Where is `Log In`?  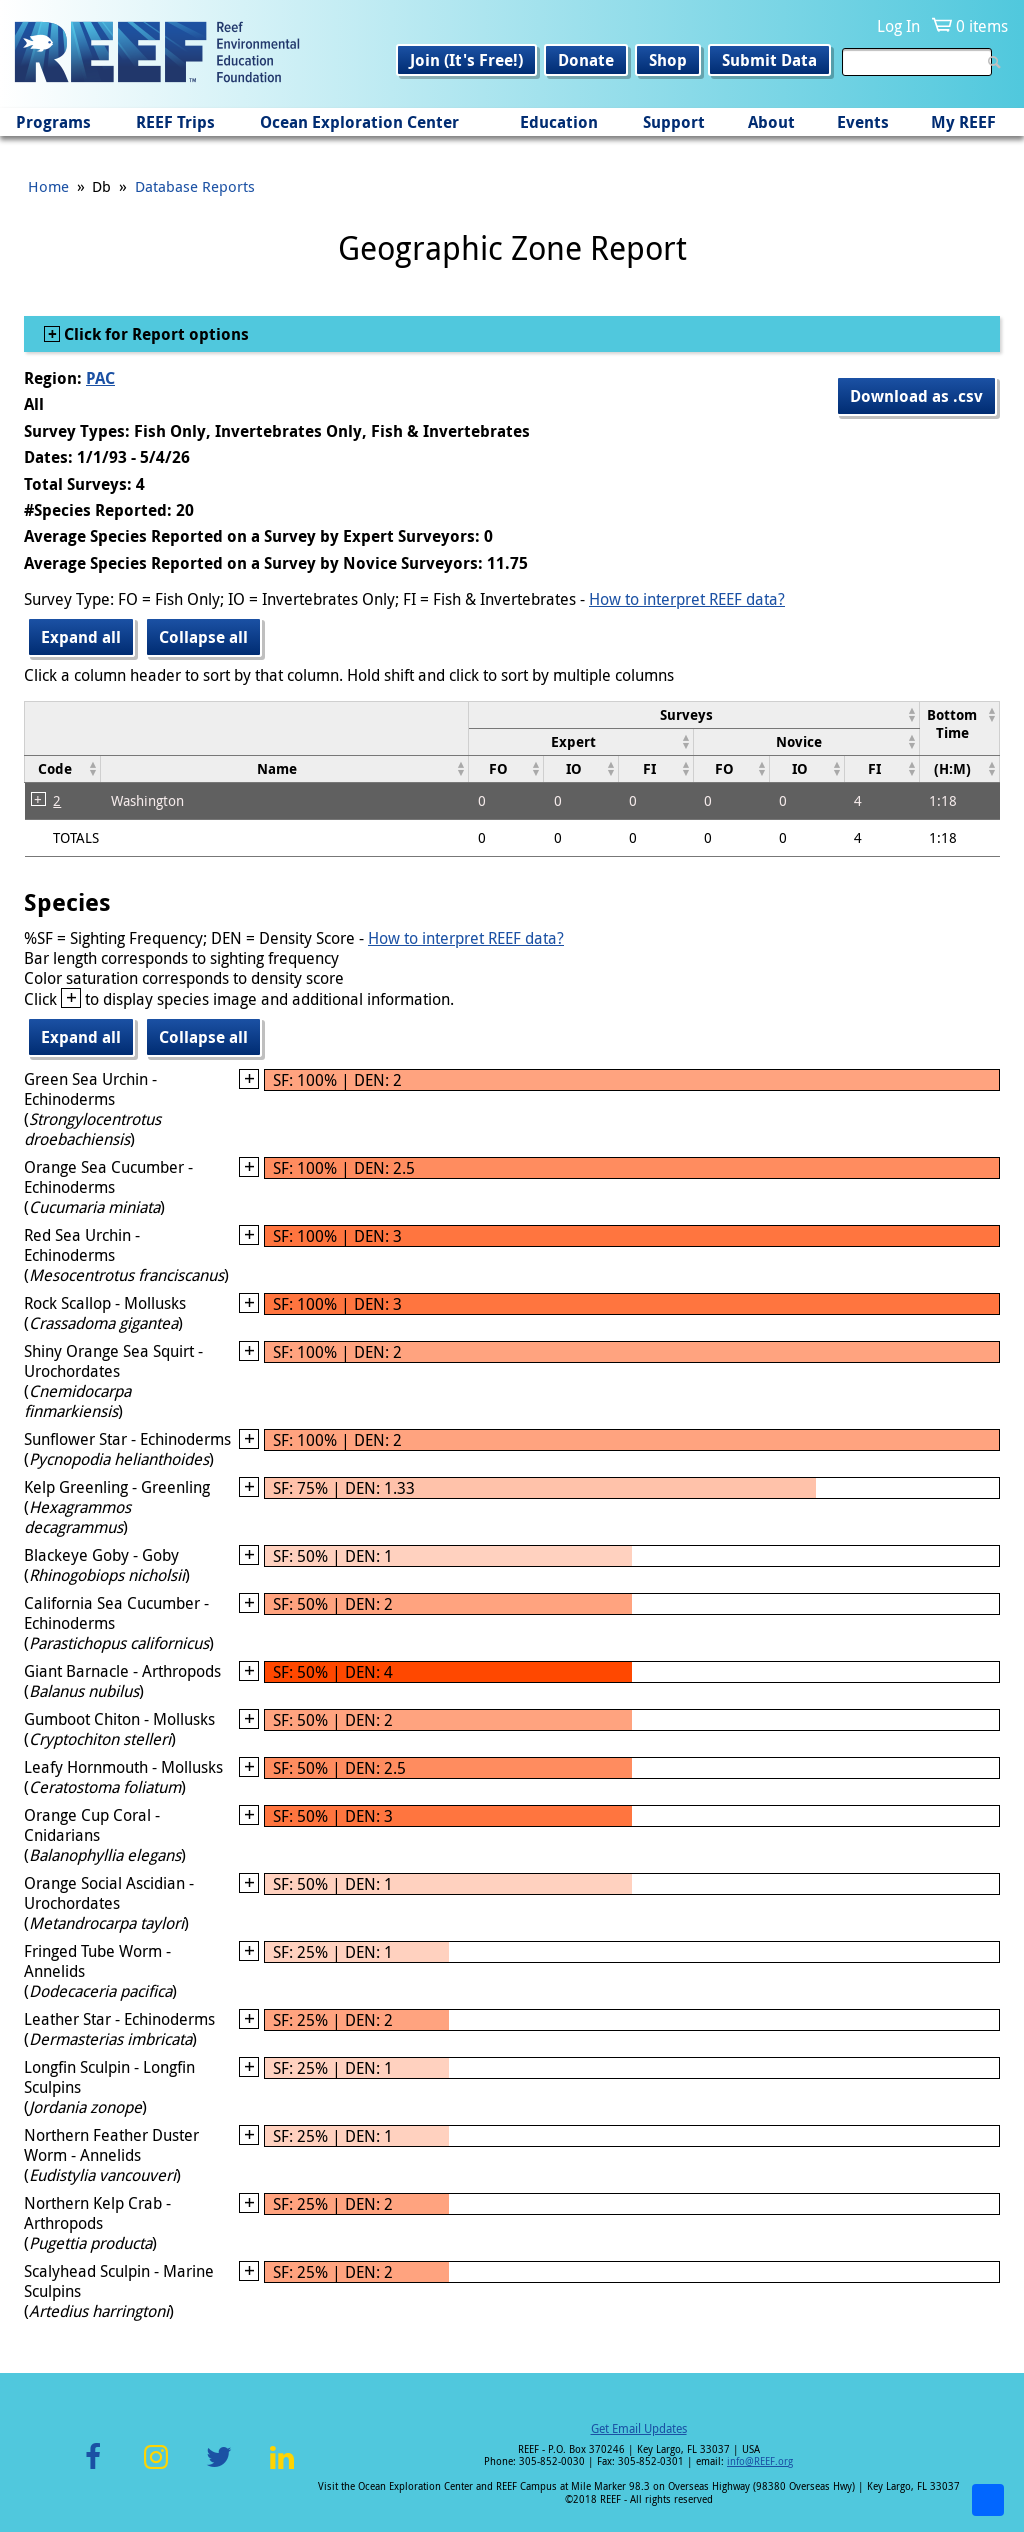 Log In is located at coordinates (898, 26).